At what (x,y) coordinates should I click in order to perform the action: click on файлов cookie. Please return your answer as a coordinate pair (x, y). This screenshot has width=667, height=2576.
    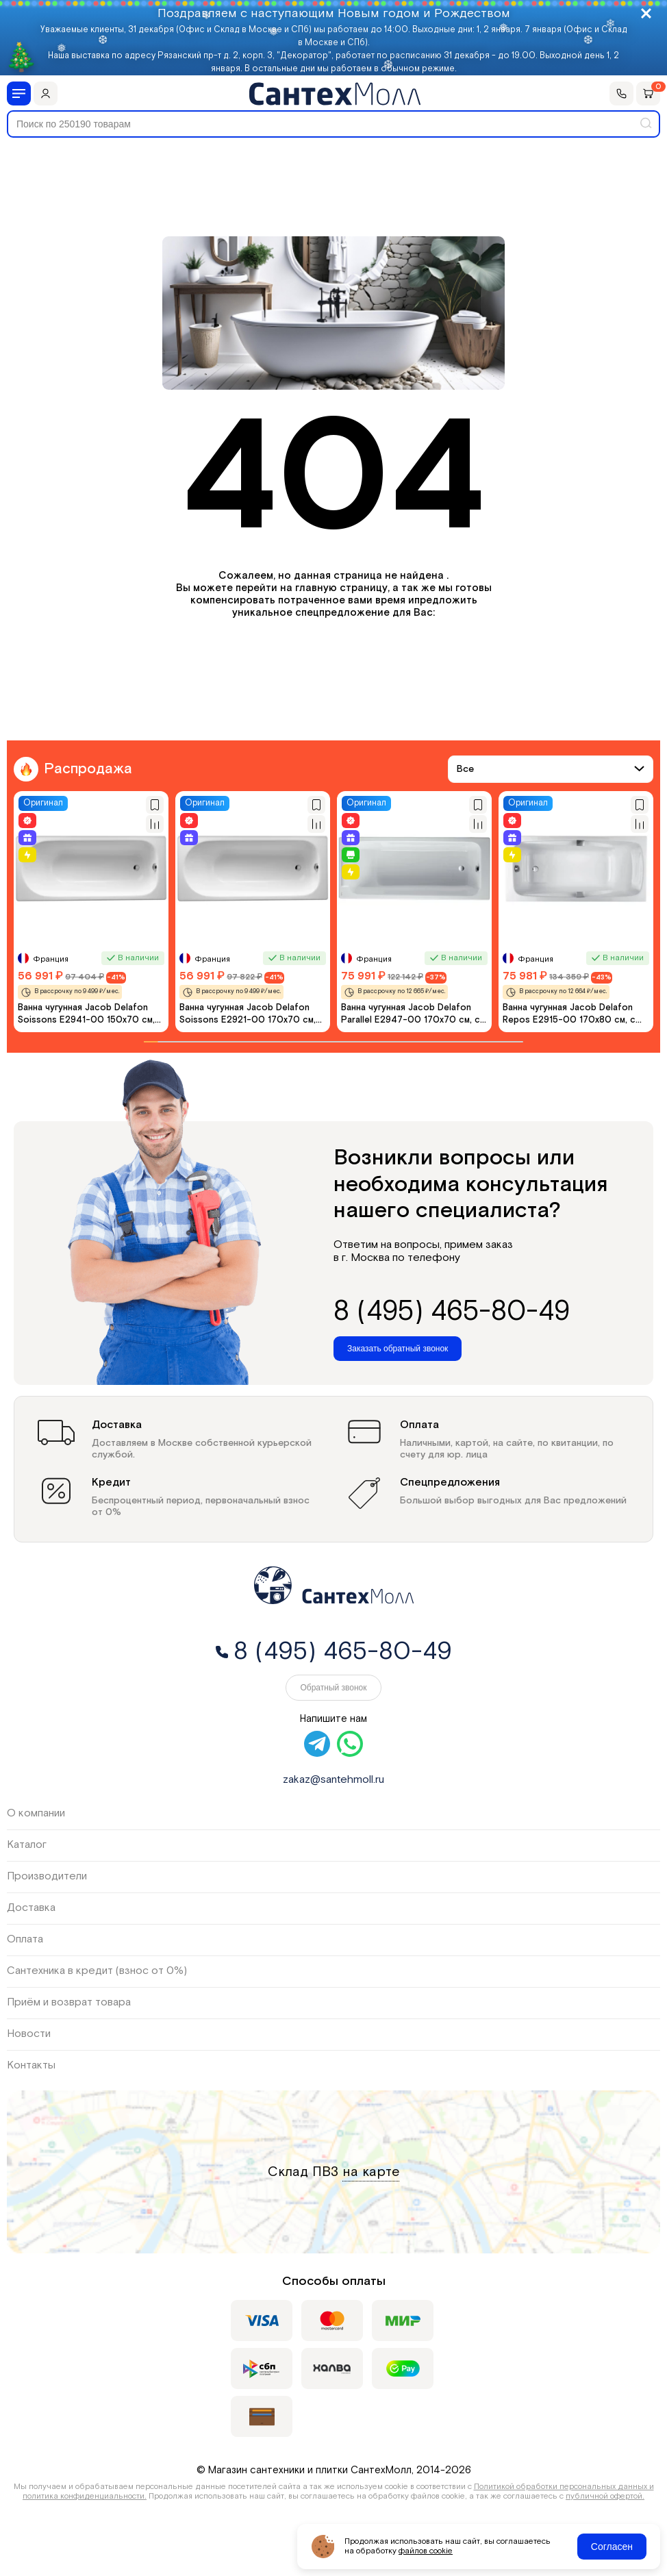
    Looking at the image, I should click on (426, 2551).